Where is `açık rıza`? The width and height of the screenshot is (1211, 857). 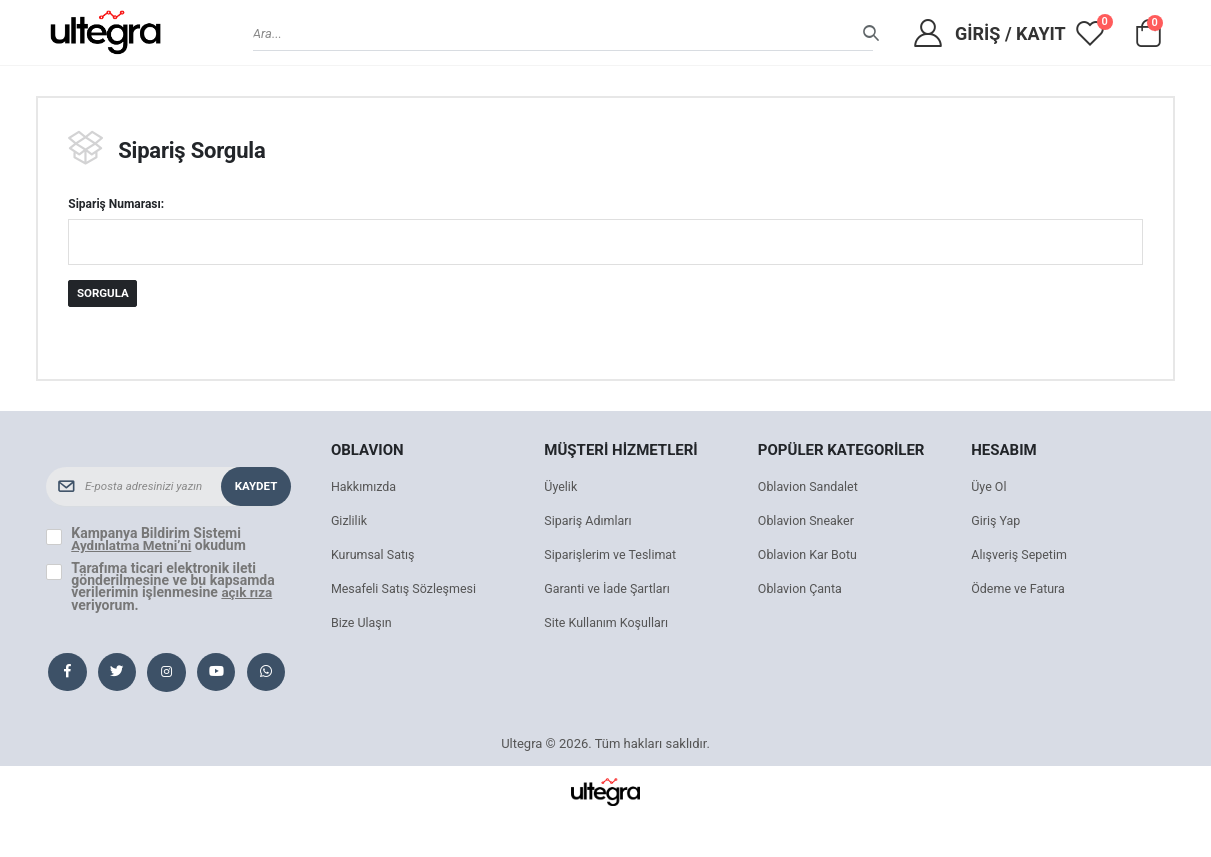
açık rıza is located at coordinates (247, 593).